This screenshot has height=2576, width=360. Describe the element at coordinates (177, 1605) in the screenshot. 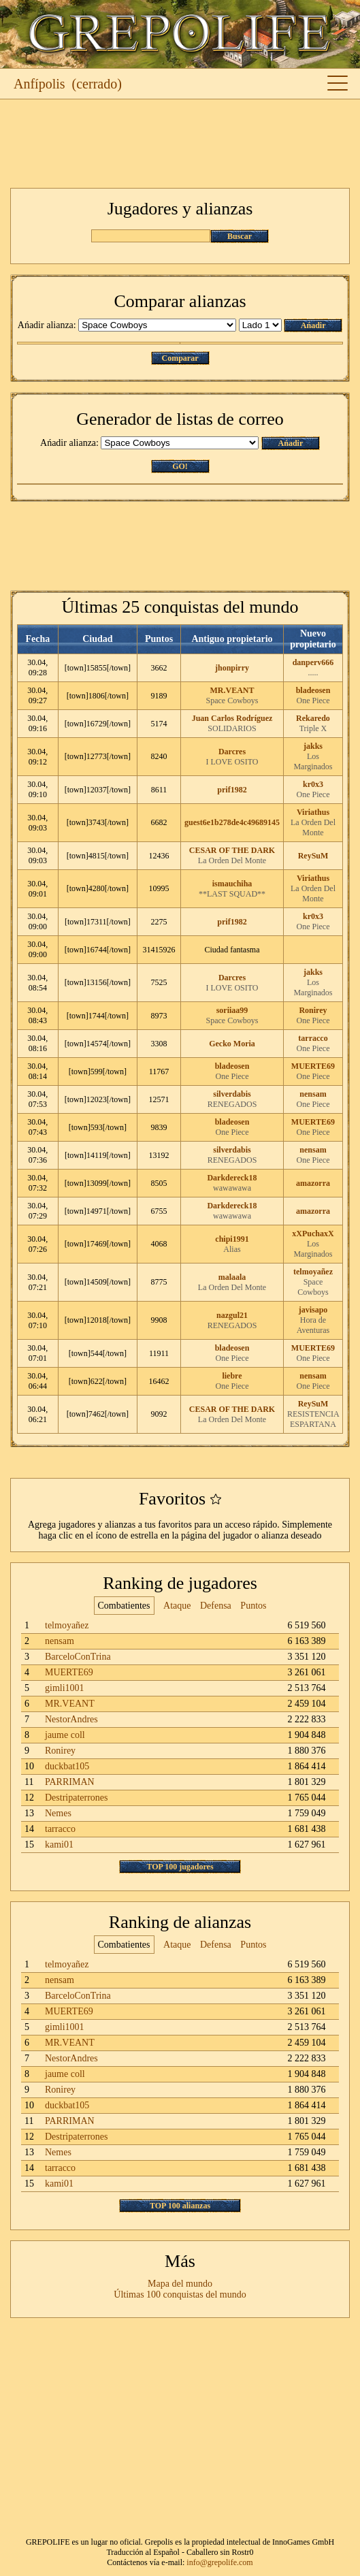

I see `Ataque` at that location.